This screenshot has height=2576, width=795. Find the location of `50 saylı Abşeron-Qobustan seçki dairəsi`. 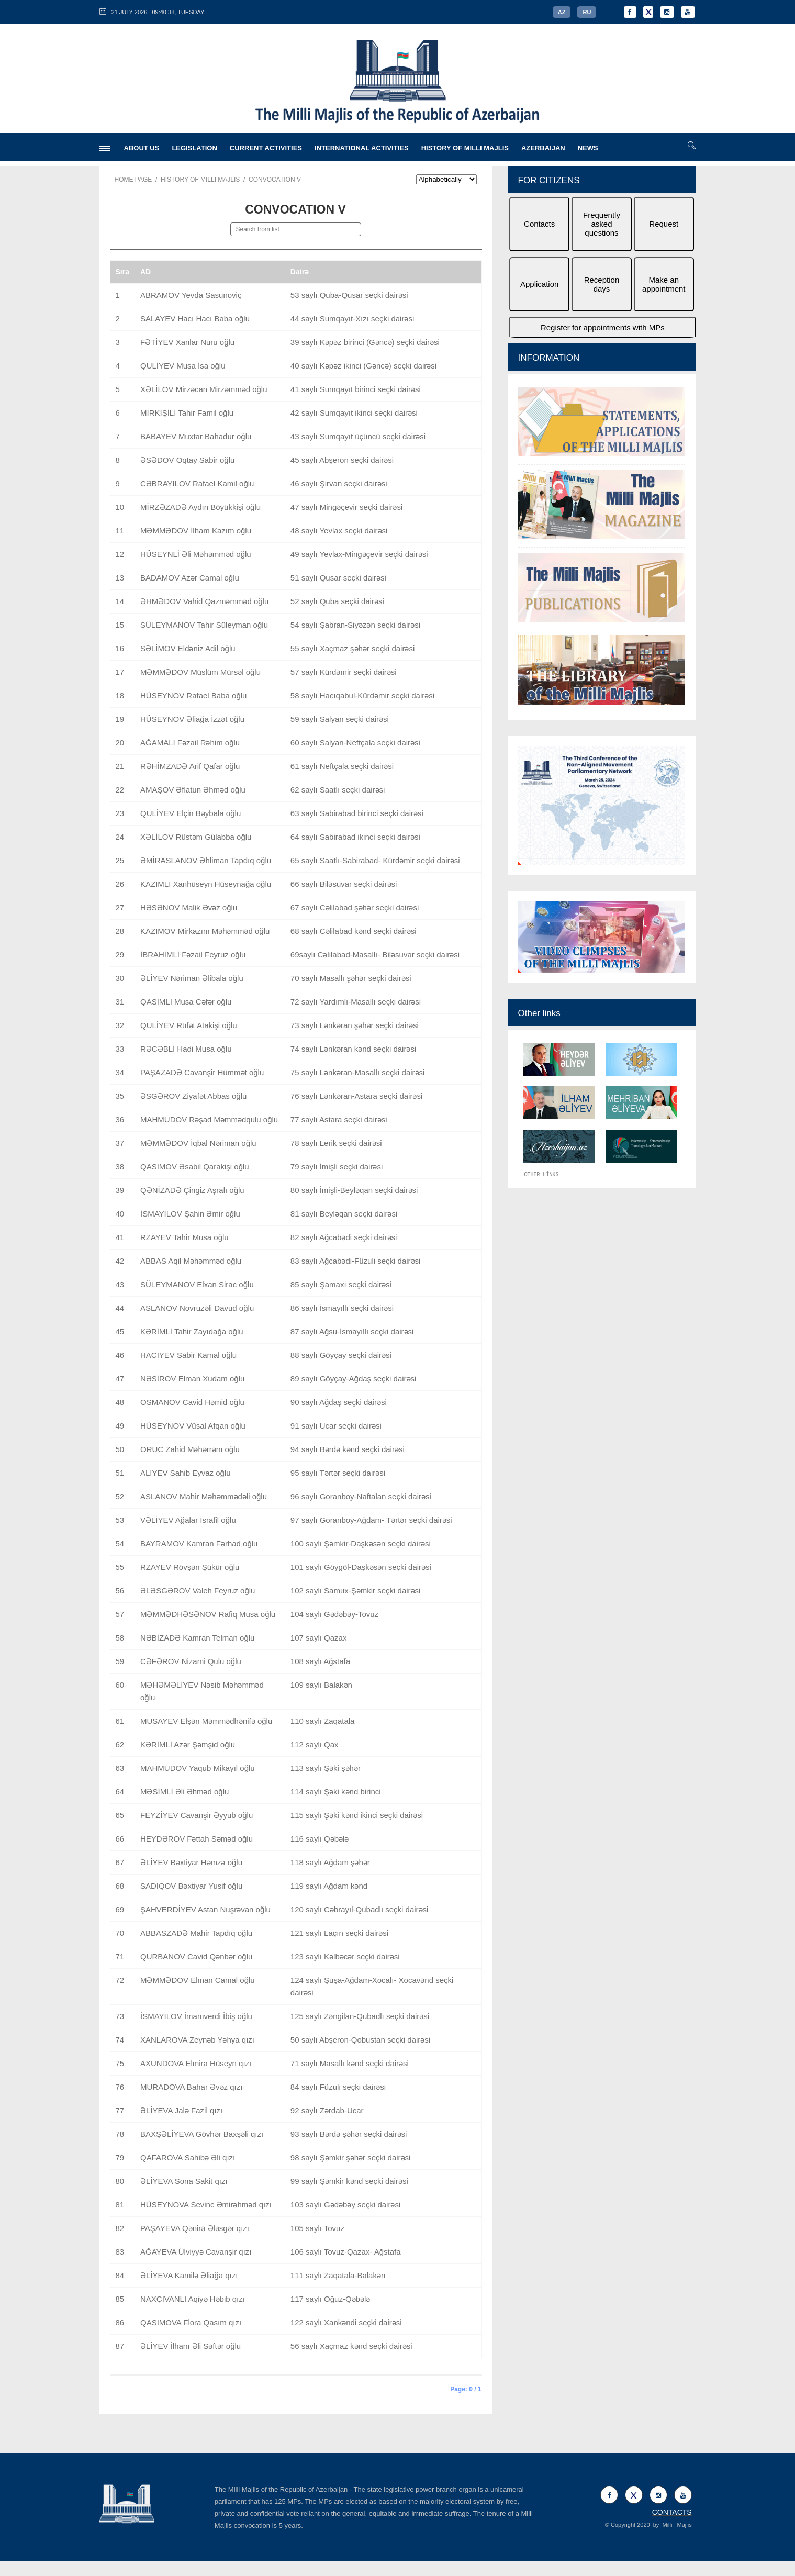

50 saylı Abşeron-Qobustan seçki dairəsi is located at coordinates (360, 2039).